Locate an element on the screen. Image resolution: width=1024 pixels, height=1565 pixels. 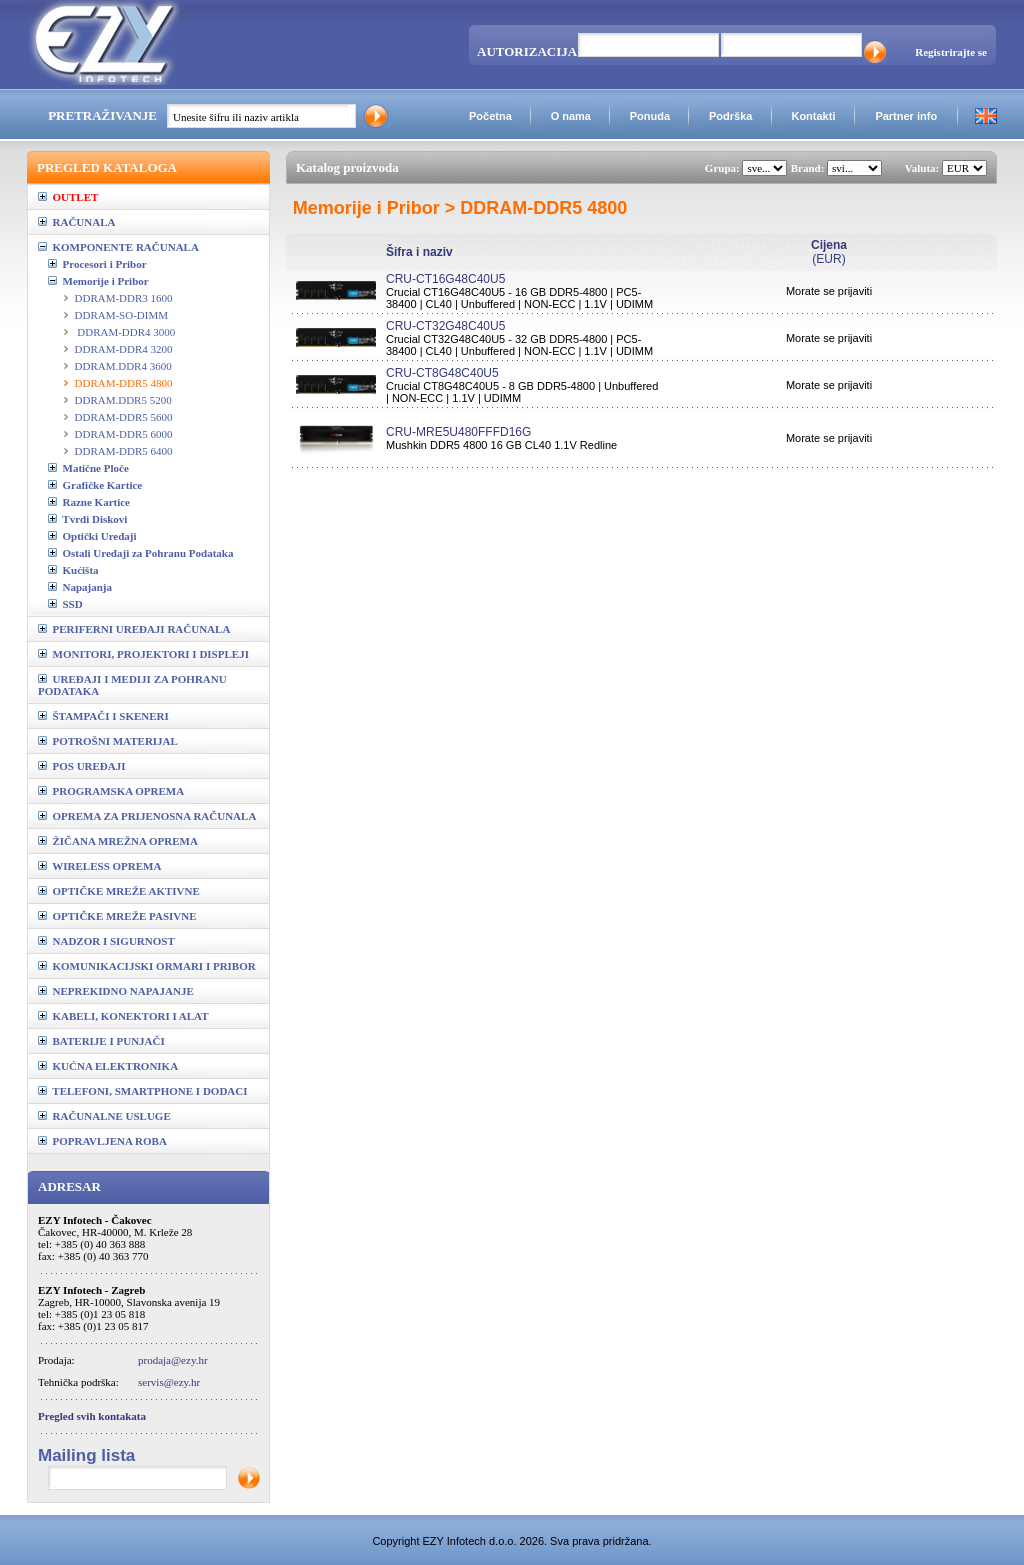
OPREMA ZA PRIJENOSNA RAČUNALA is located at coordinates (147, 816).